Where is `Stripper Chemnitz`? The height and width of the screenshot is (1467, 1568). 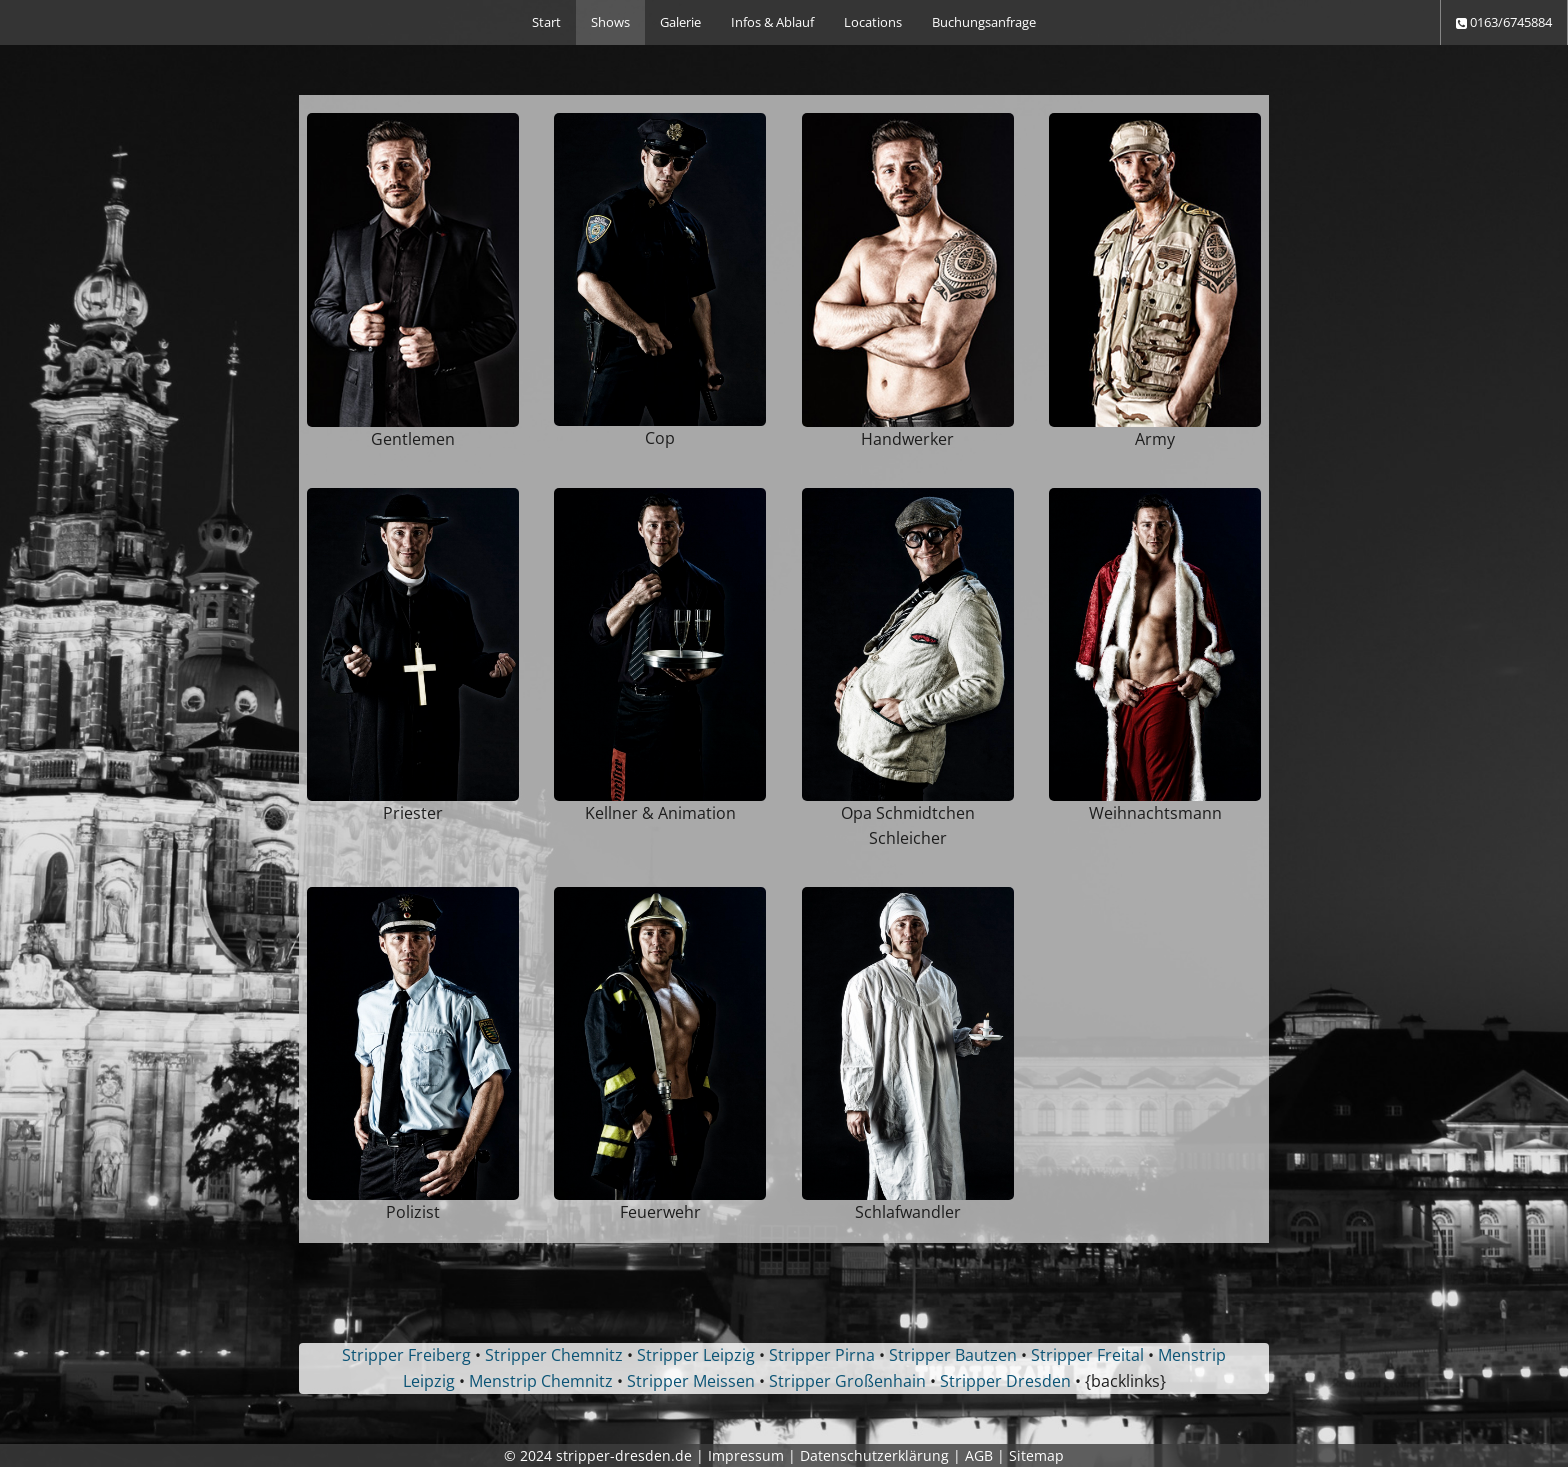
Stripper Chemnitz is located at coordinates (554, 1355).